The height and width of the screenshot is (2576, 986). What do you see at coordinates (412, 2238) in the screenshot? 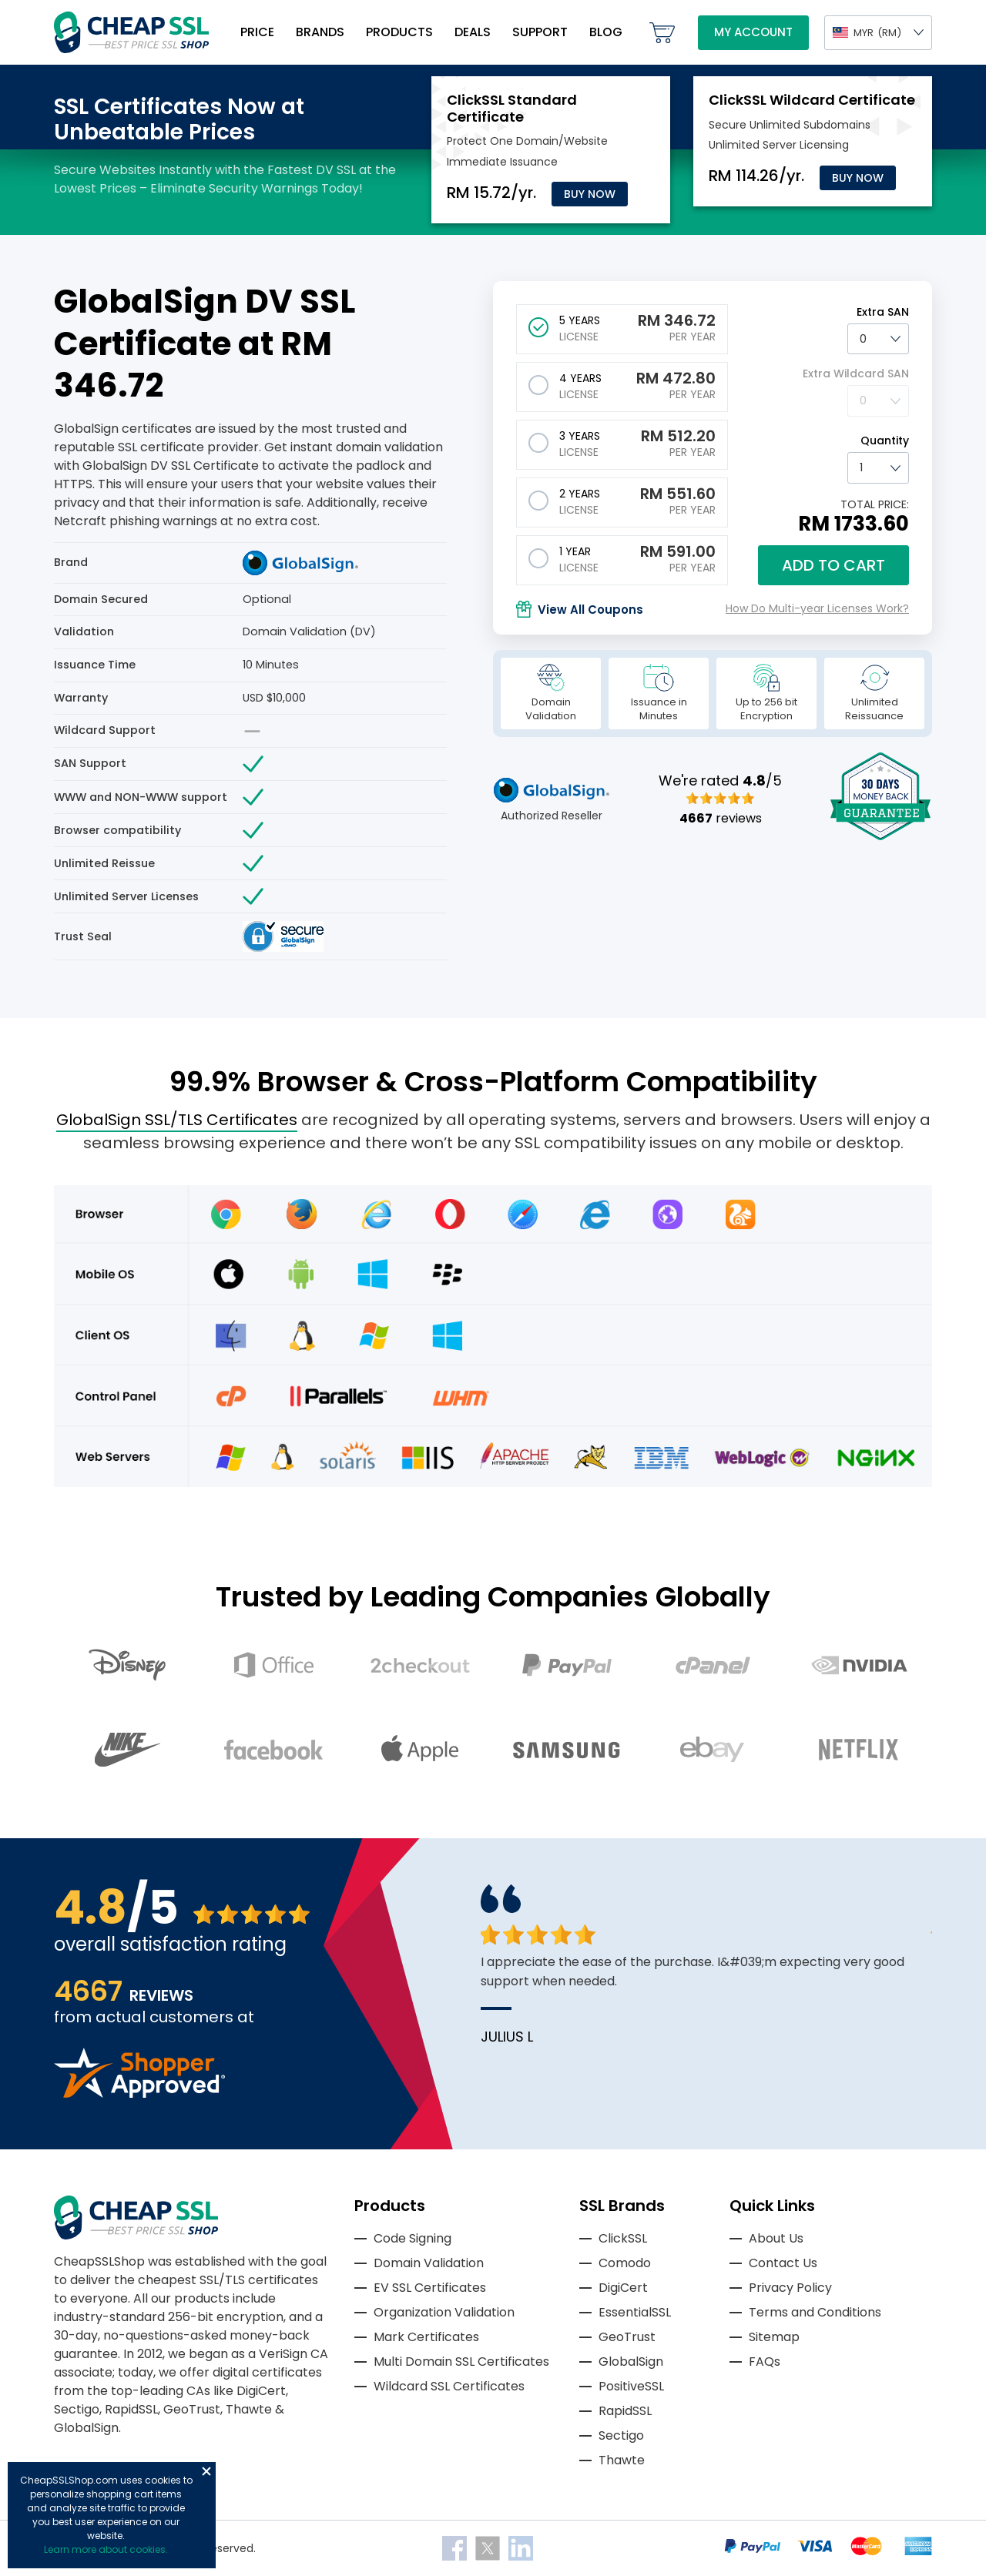
I see `Code Signing` at bounding box center [412, 2238].